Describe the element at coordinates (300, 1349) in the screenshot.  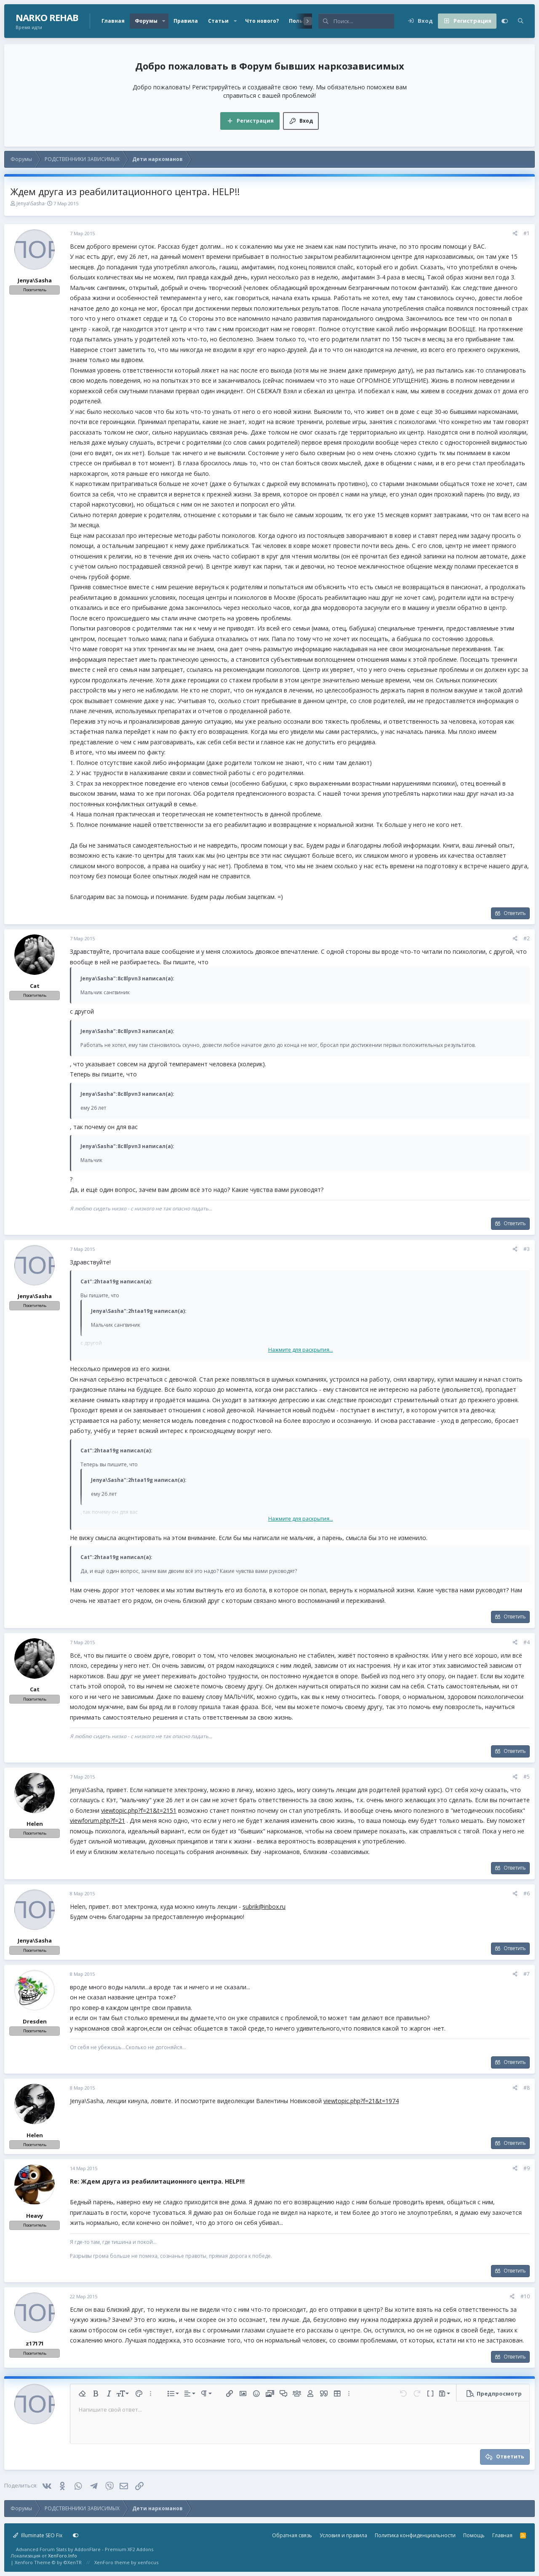
I see `Нажмите для раскрытия... [button]` at that location.